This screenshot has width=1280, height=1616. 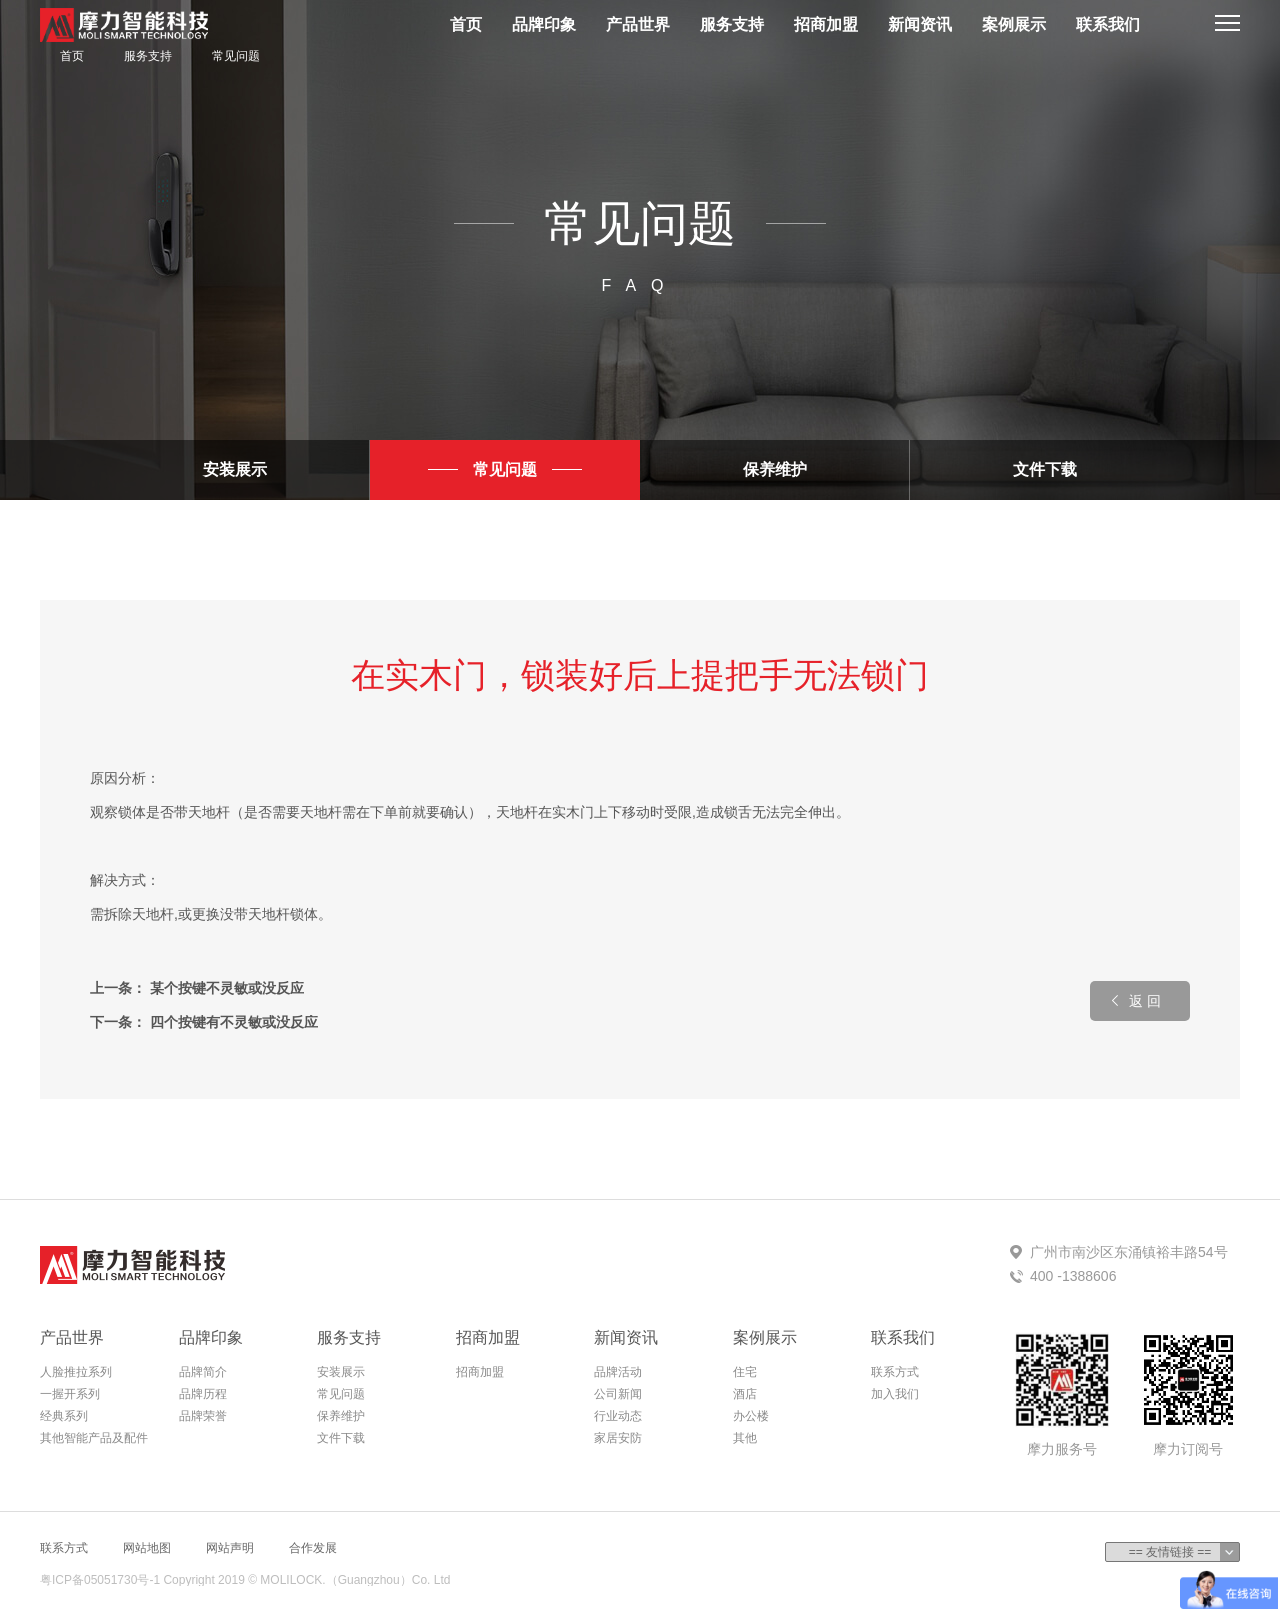 What do you see at coordinates (920, 24) in the screenshot?
I see `新闻资讯` at bounding box center [920, 24].